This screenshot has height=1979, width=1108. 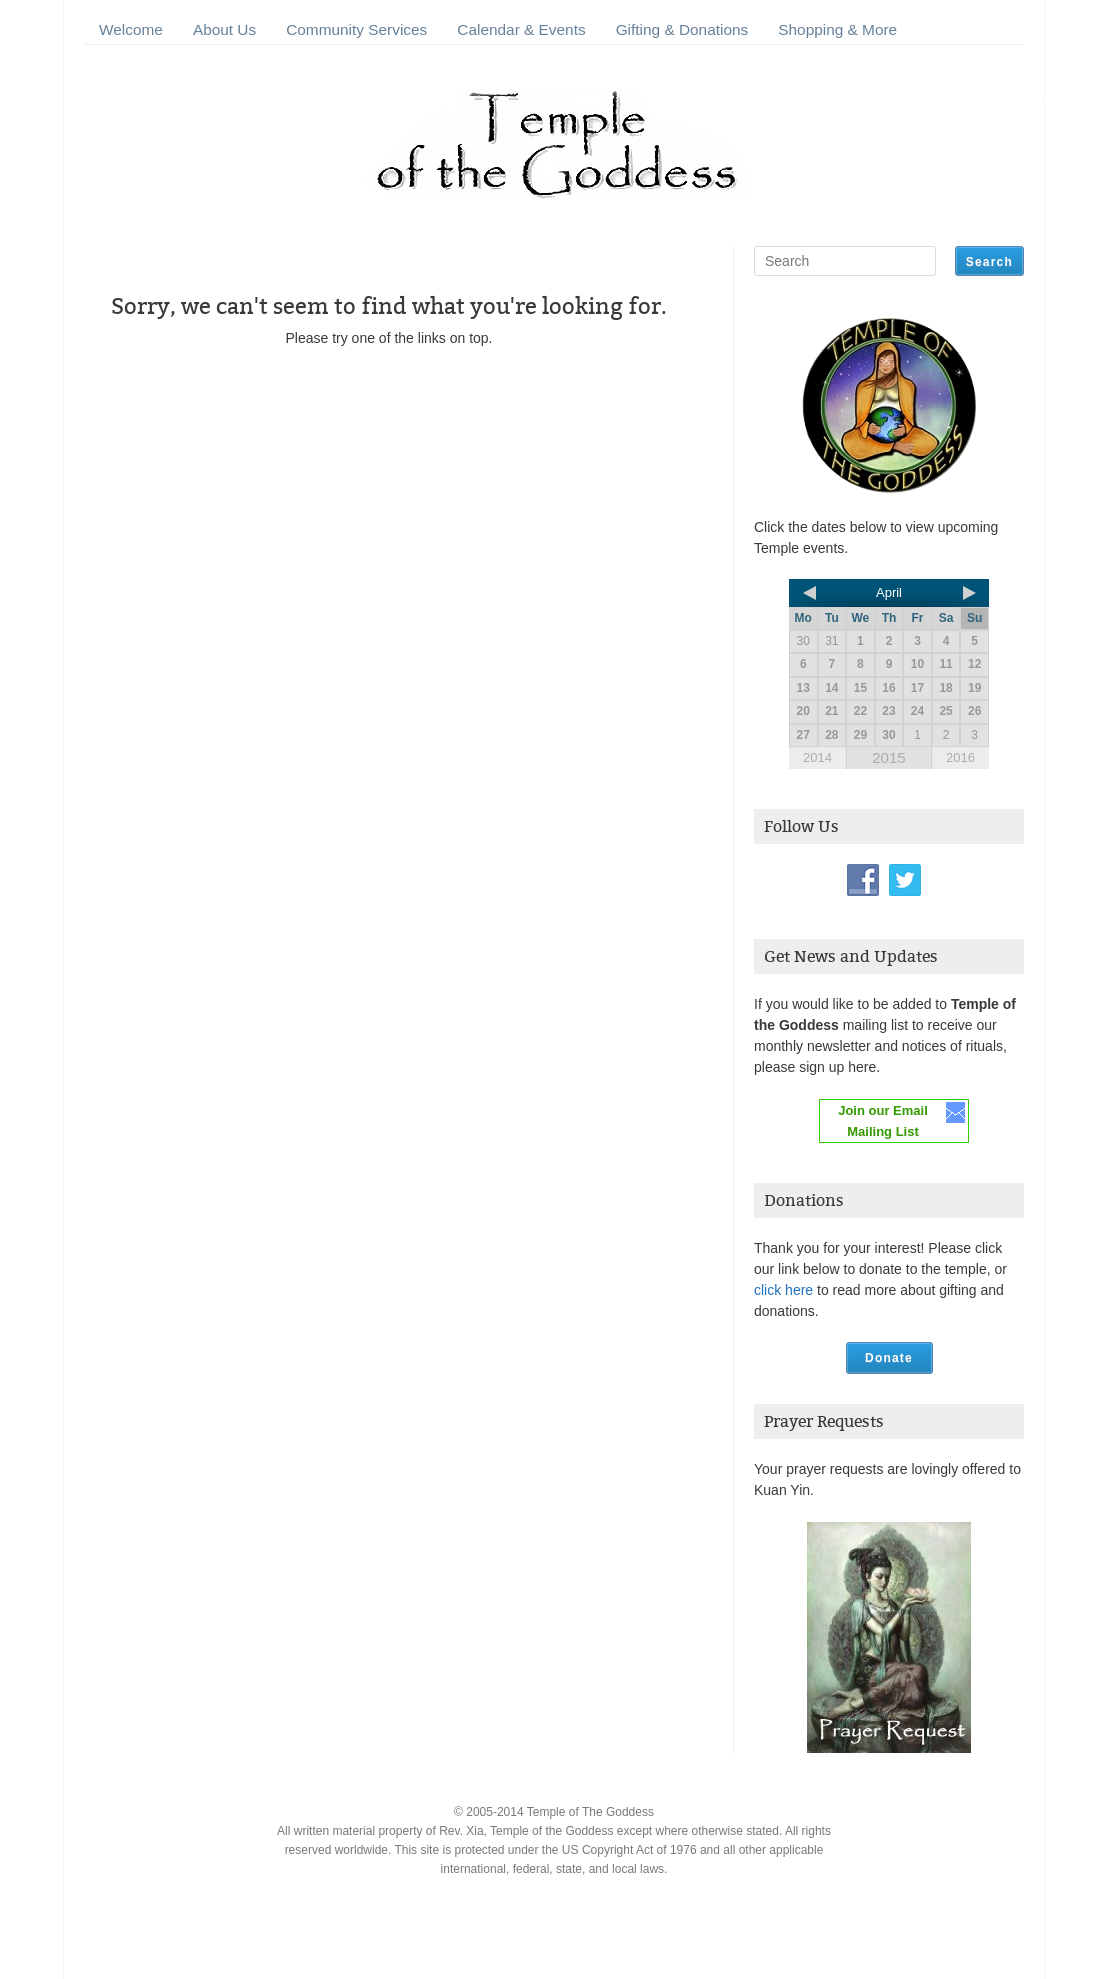 What do you see at coordinates (837, 29) in the screenshot?
I see `Shopping & More` at bounding box center [837, 29].